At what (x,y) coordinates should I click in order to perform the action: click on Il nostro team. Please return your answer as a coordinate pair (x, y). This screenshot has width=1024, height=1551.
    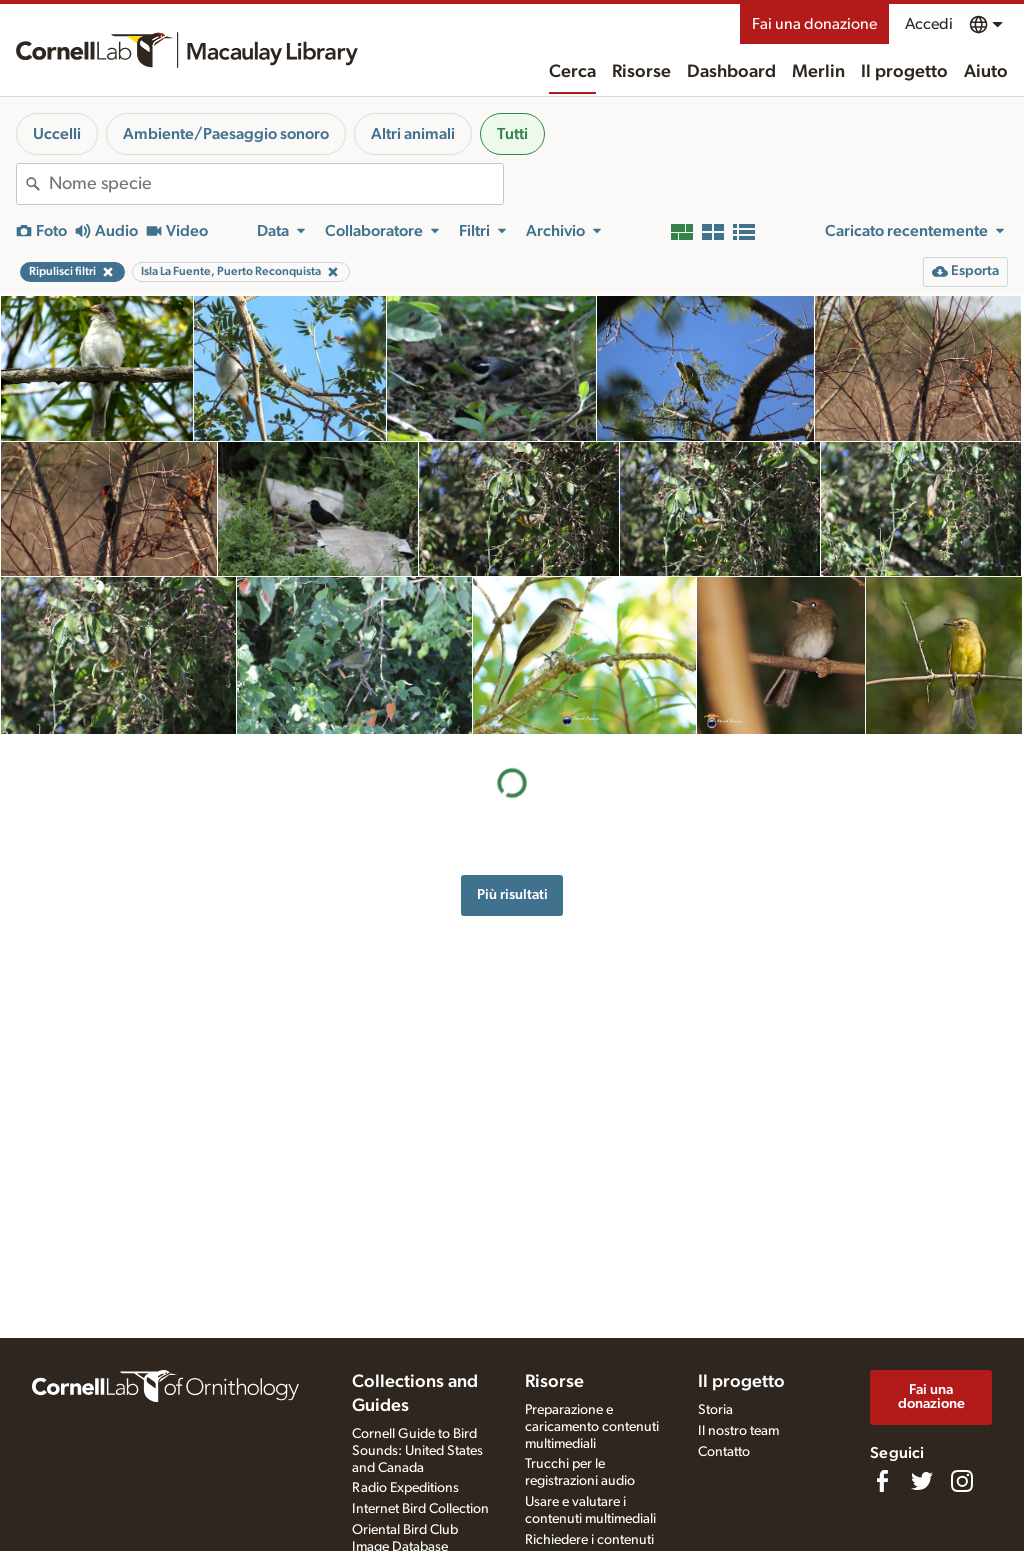
    Looking at the image, I should click on (738, 1431).